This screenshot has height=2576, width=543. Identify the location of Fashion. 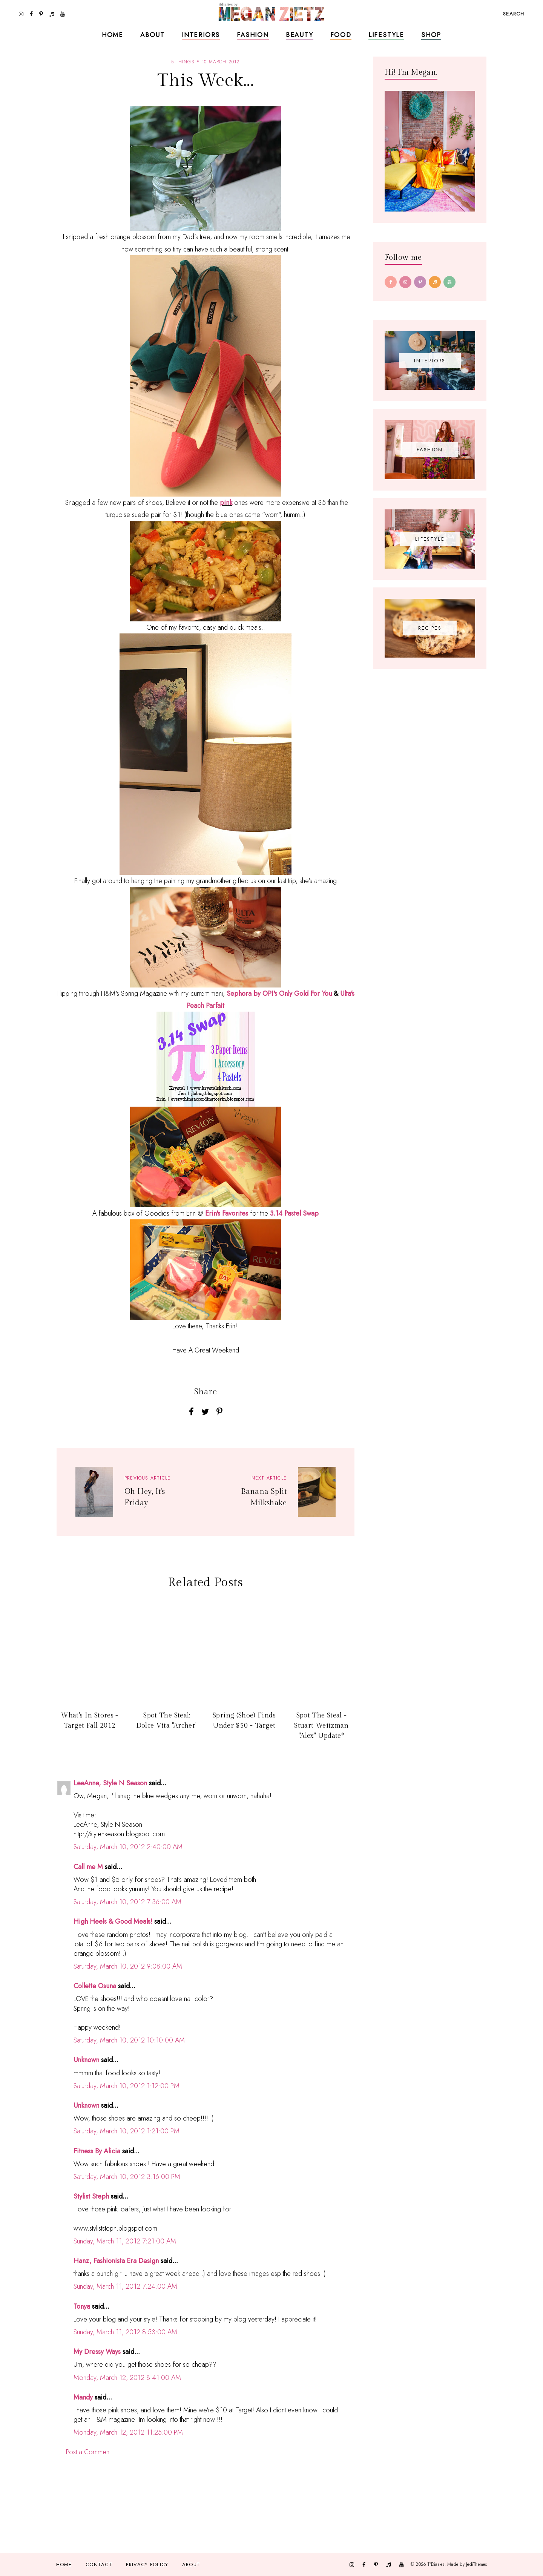
(253, 34).